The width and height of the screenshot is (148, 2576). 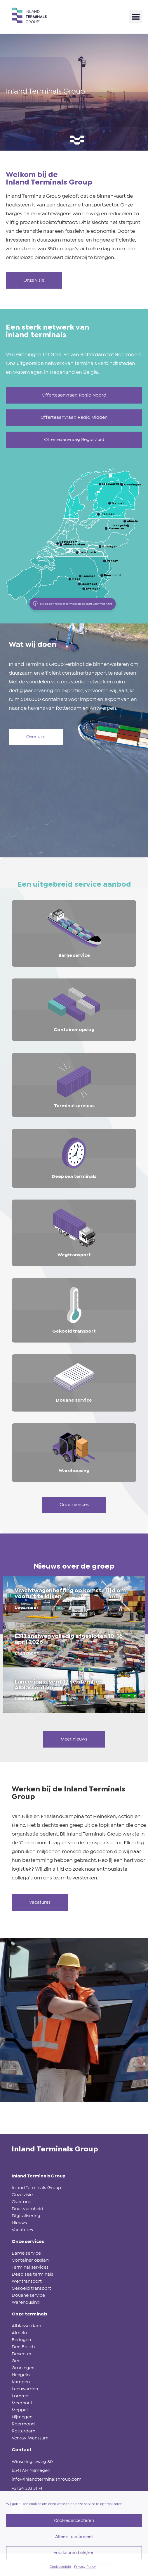 I want to click on Rotterdam, so click(x=23, y=2431).